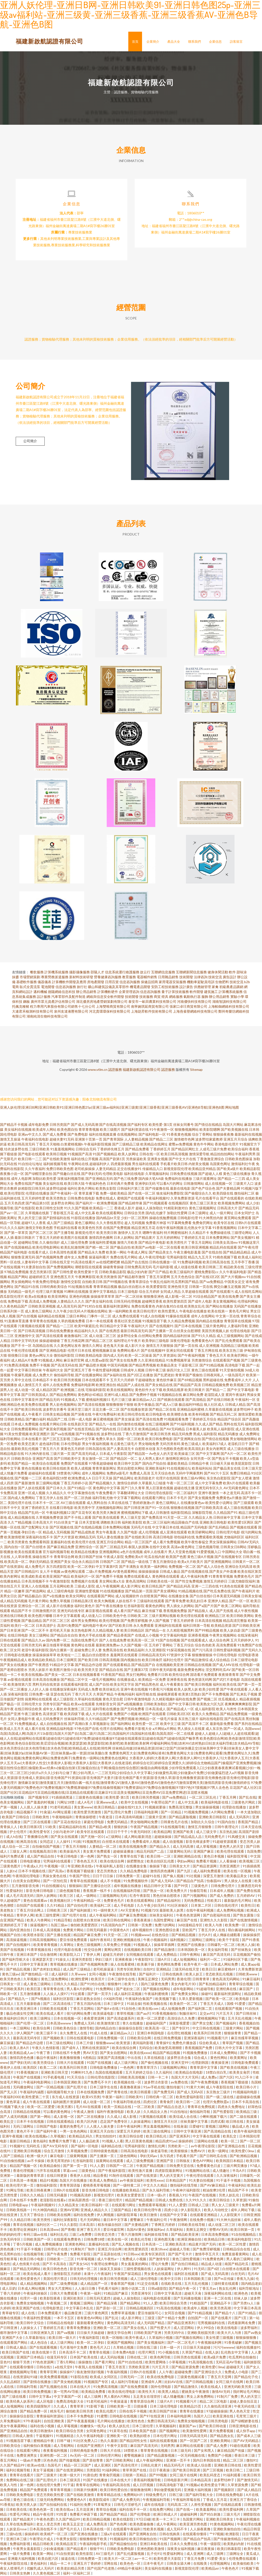 The image size is (262, 2576). Describe the element at coordinates (136, 2421) in the screenshot. I see `欧美性色色` at that location.